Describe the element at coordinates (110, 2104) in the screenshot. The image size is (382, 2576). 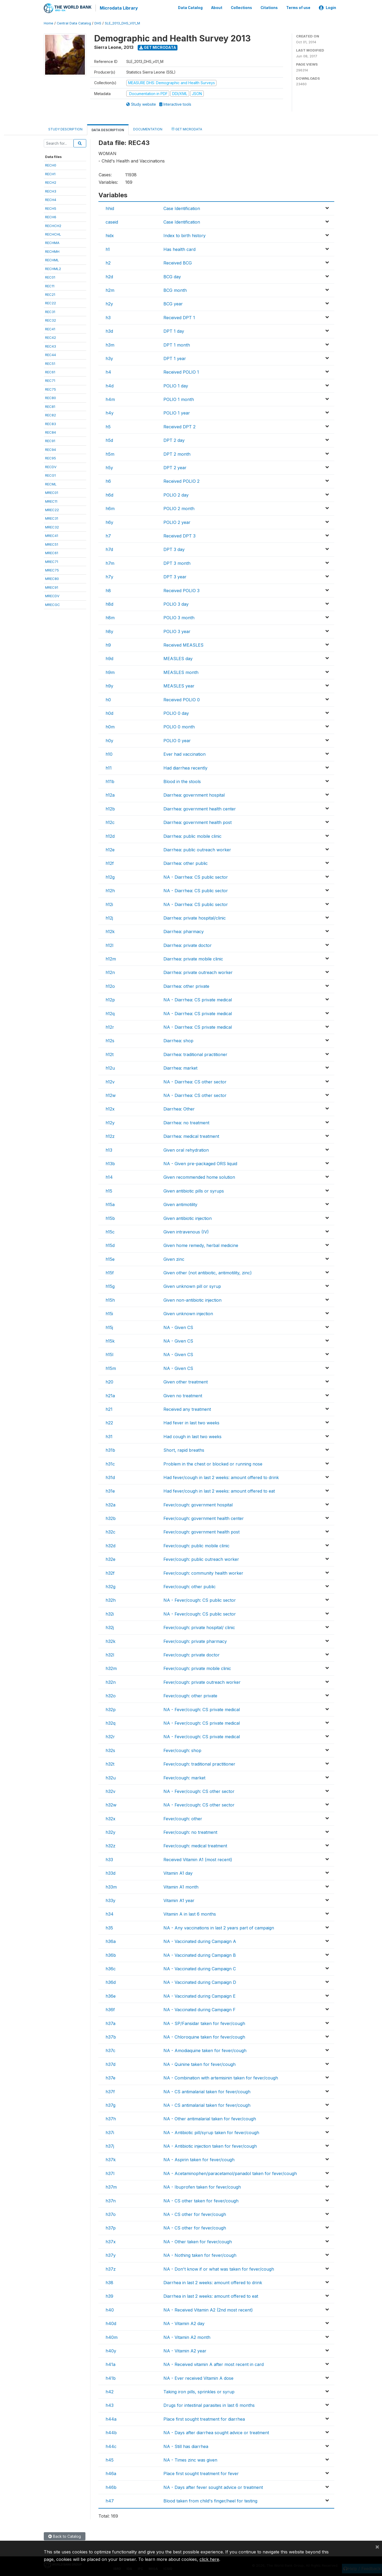
I see `h37g` at that location.